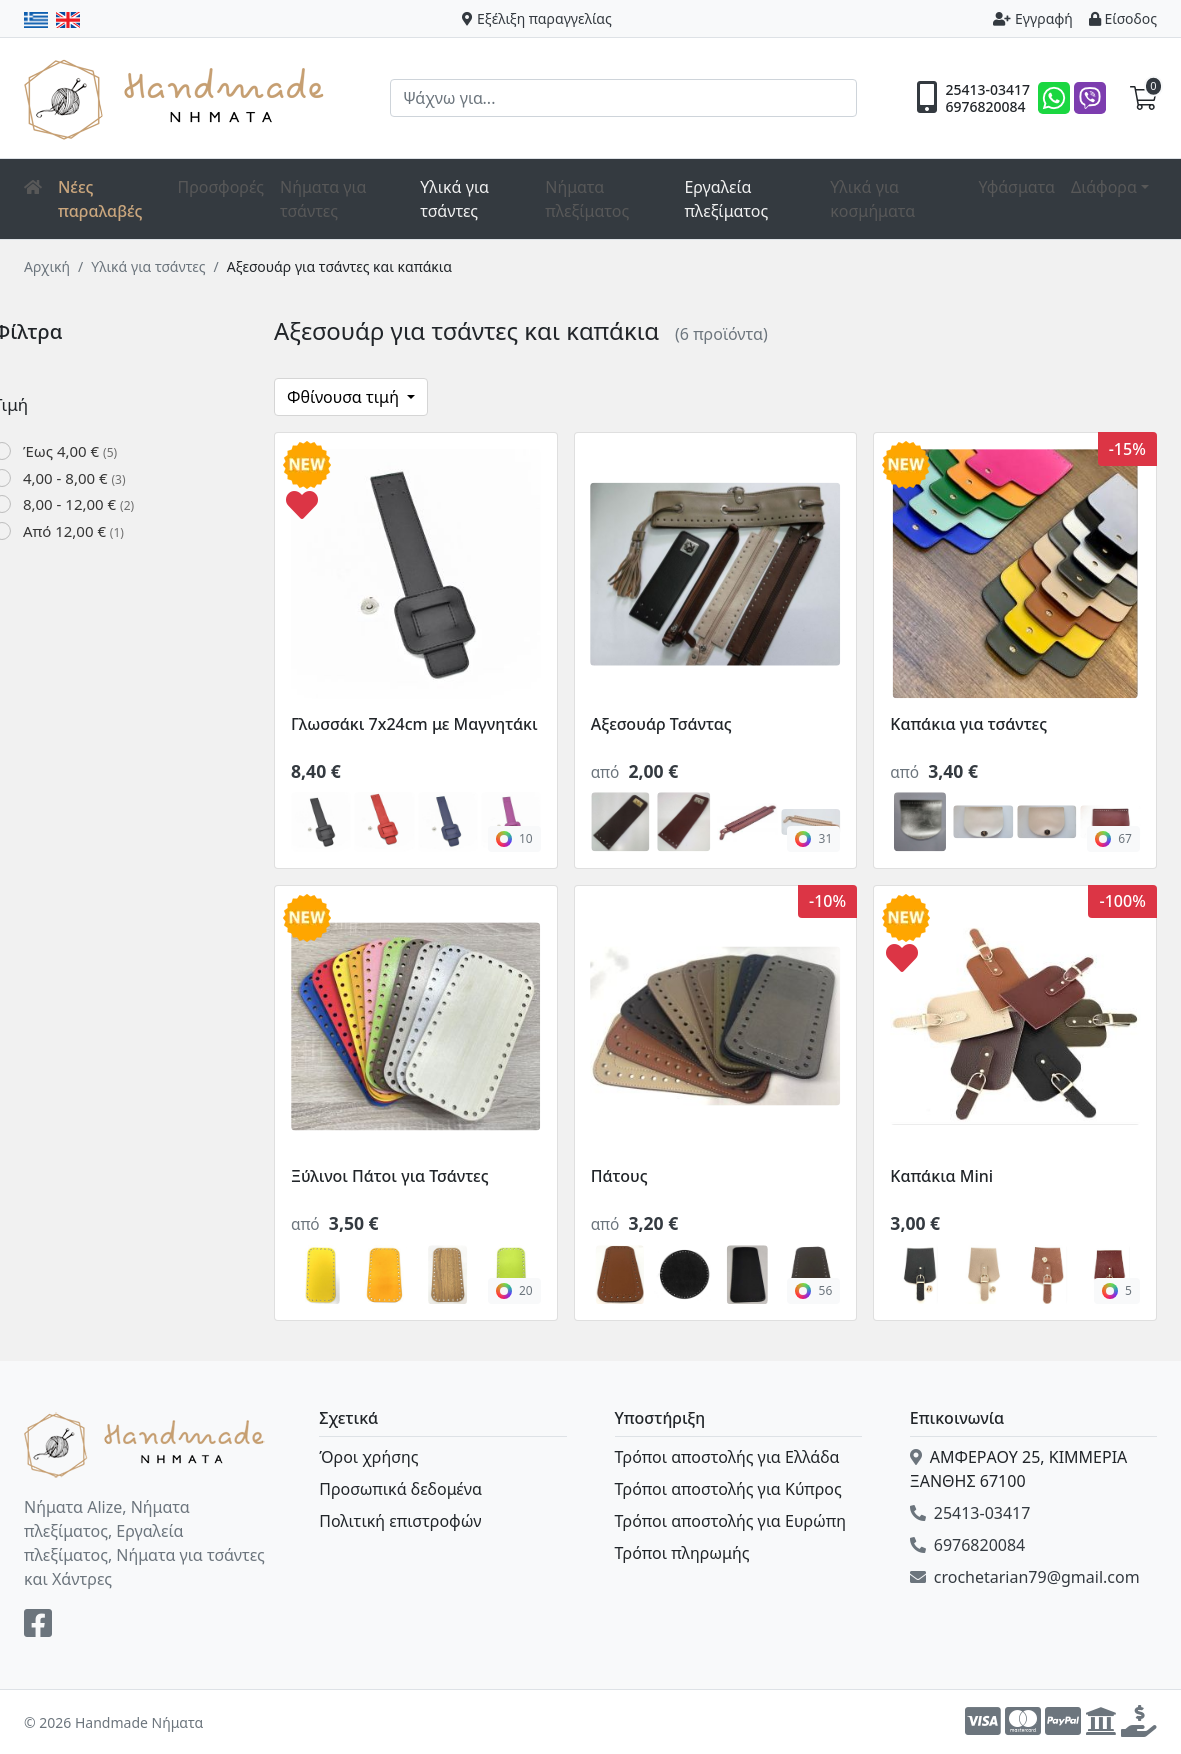 This screenshot has height=1754, width=1181. Describe the element at coordinates (682, 1553) in the screenshot. I see `Τρόποι πληρωμής` at that location.